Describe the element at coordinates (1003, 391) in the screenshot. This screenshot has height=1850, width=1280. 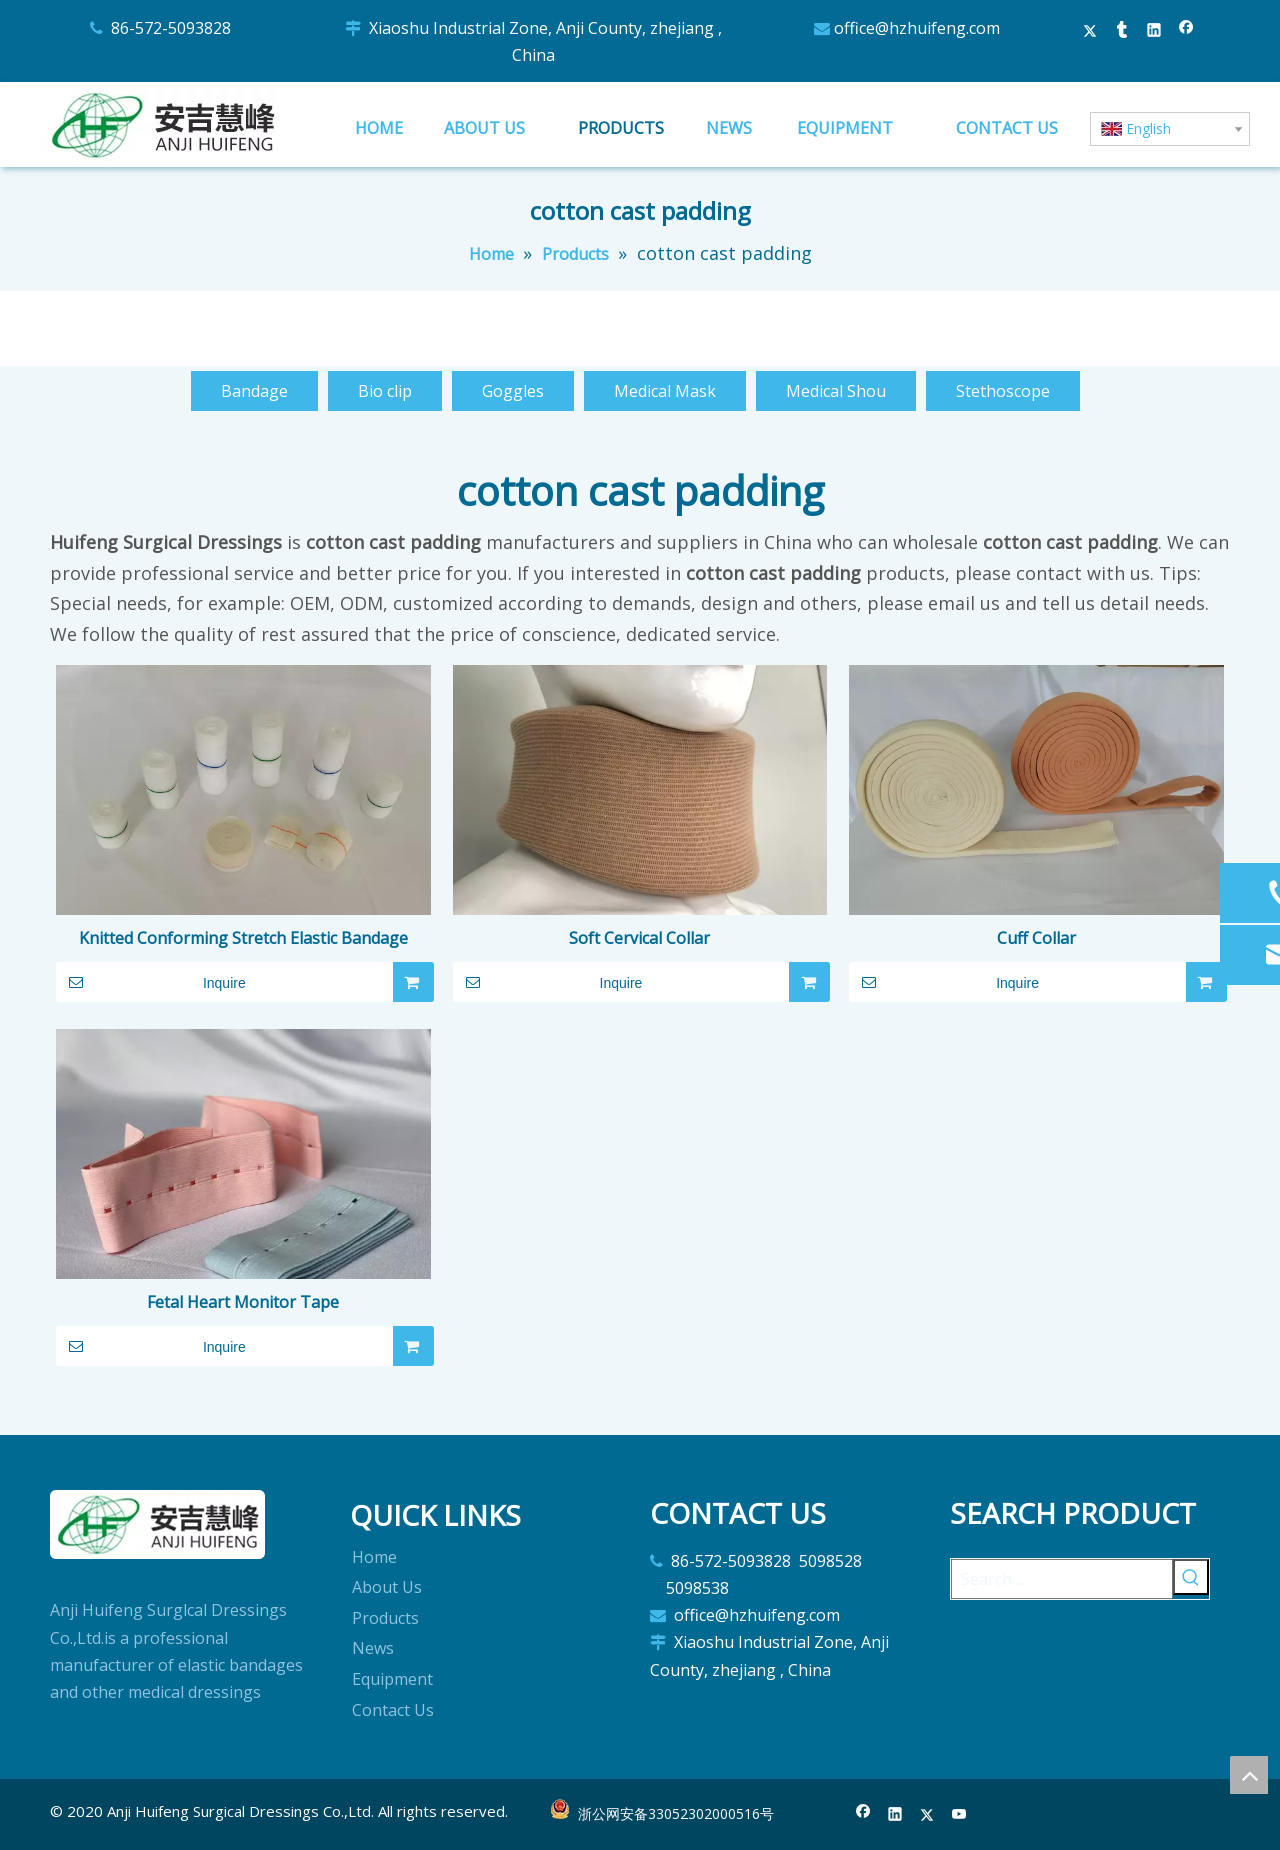
I see `Stethoscope` at that location.